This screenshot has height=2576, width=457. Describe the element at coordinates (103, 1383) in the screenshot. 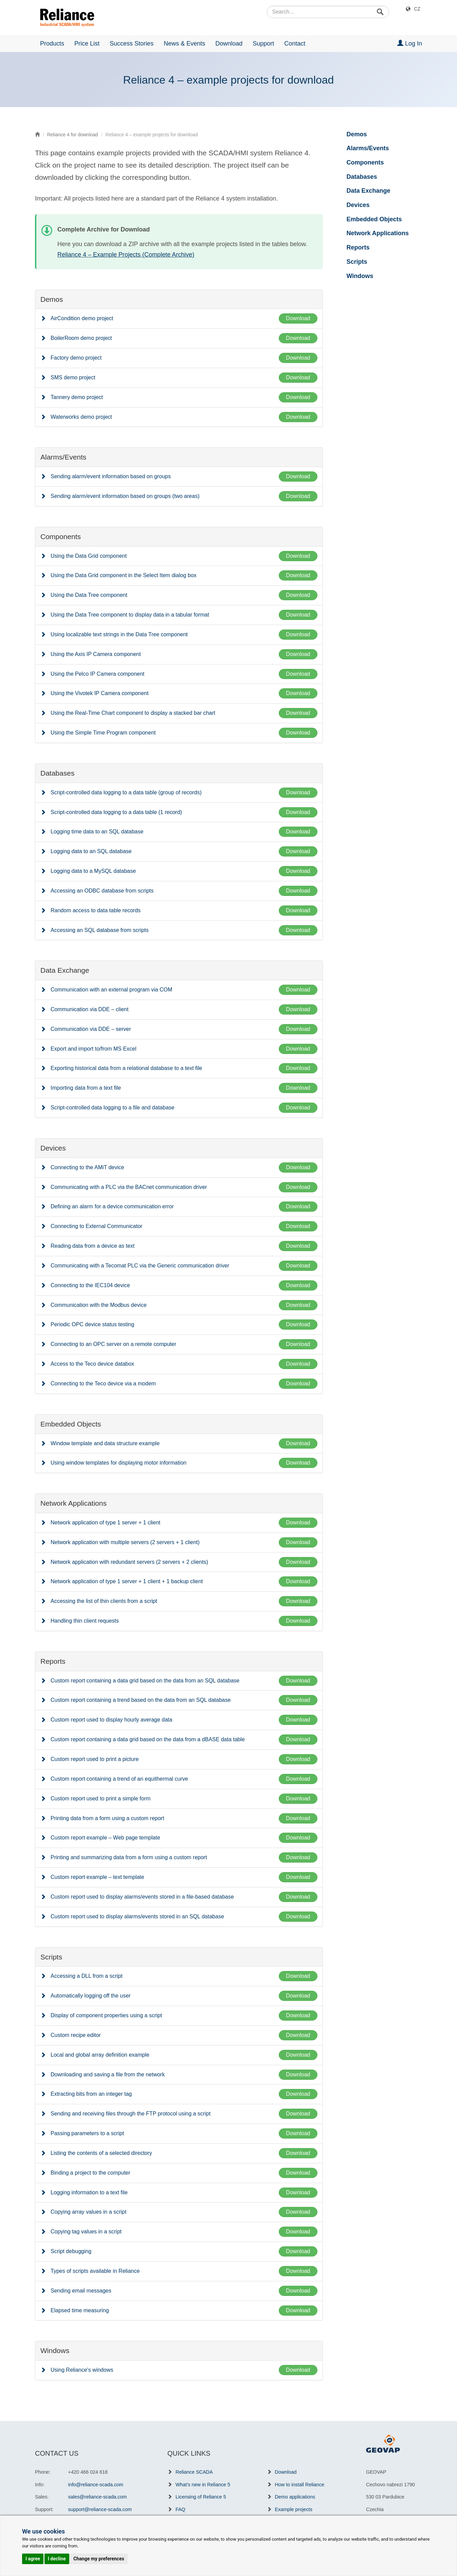

I see `Connecting to the Teco device via a modem [button]` at that location.